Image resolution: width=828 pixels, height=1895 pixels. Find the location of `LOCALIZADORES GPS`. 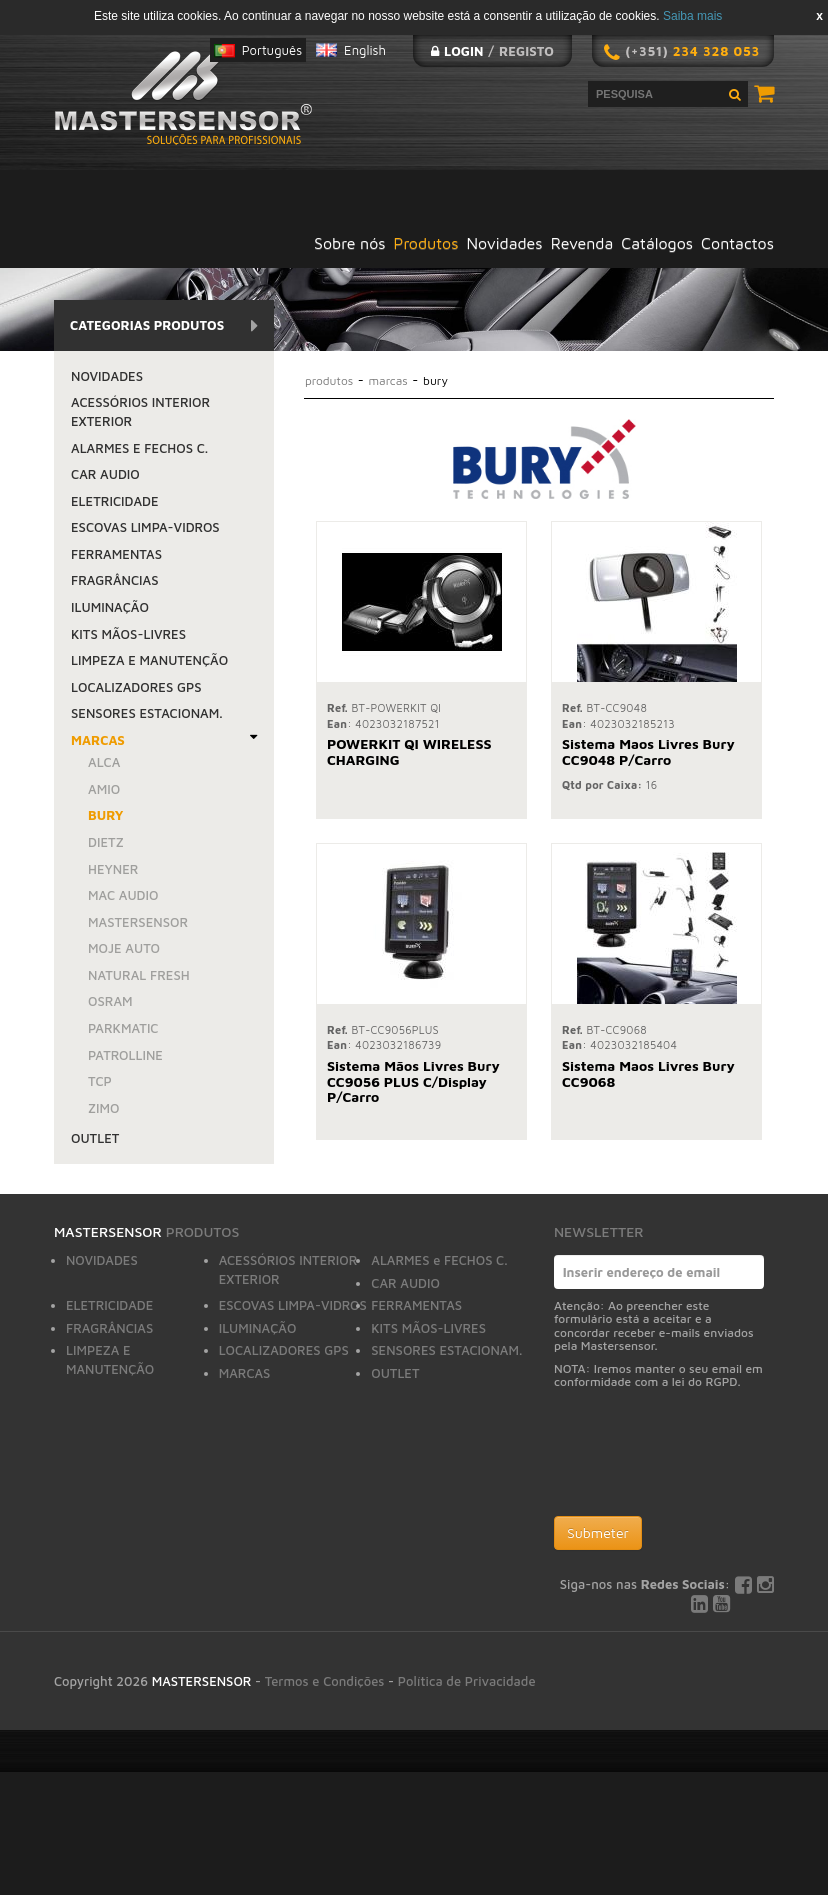

LOCALIZADORES GPS is located at coordinates (136, 687).